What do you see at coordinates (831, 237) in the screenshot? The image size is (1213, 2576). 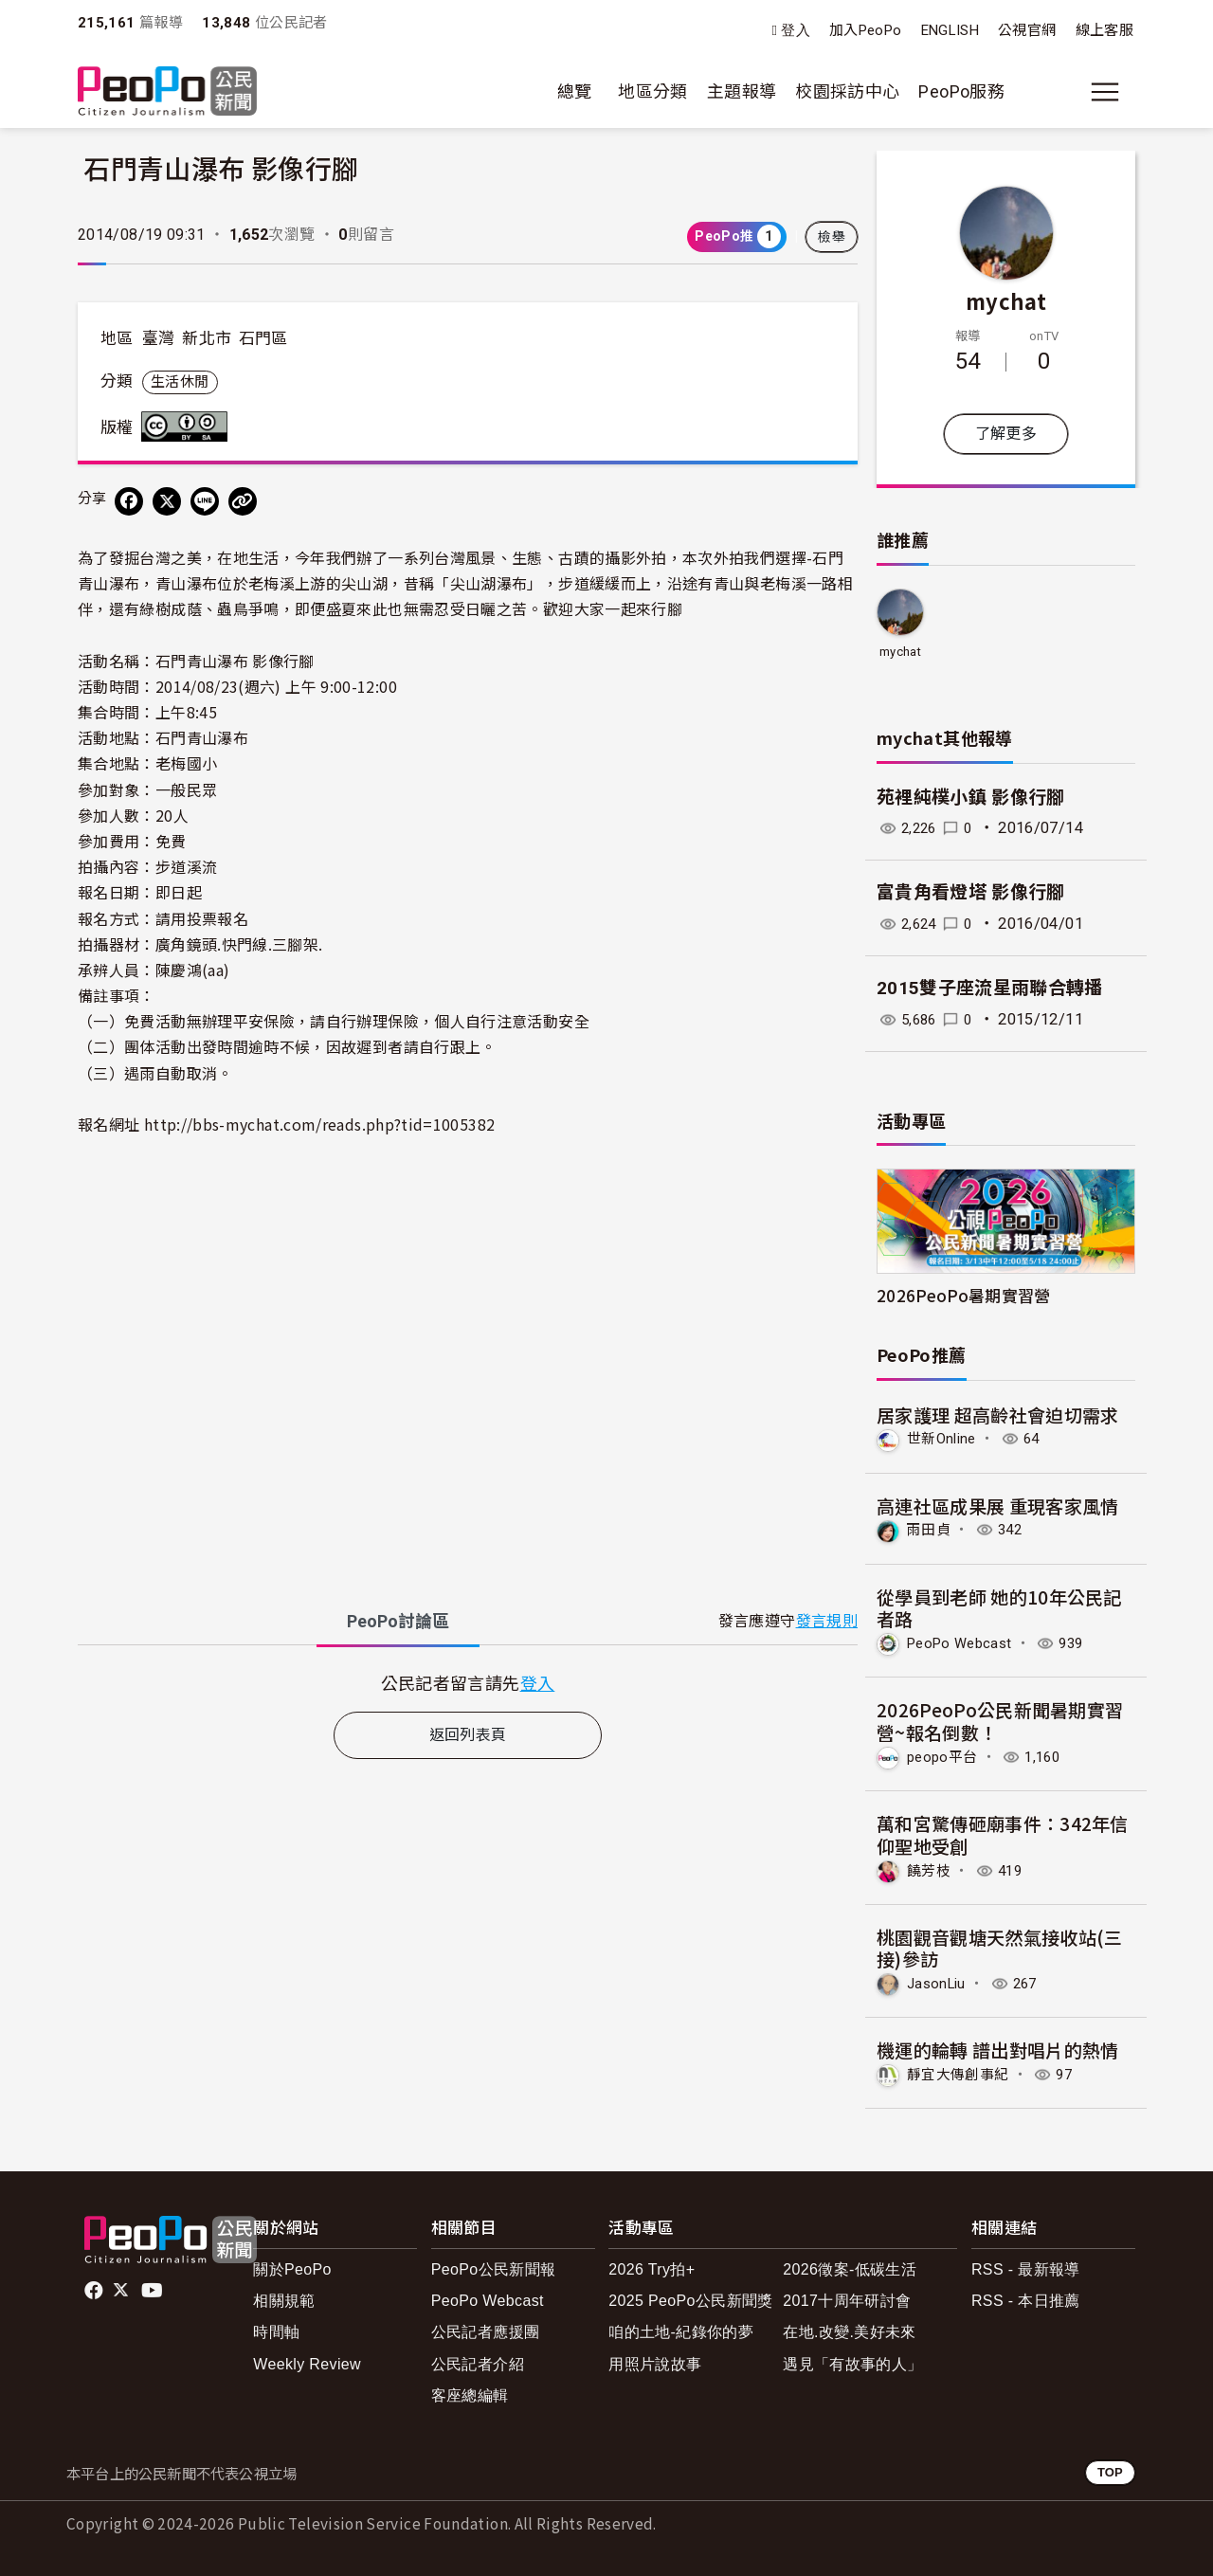 I see `檢舉` at bounding box center [831, 237].